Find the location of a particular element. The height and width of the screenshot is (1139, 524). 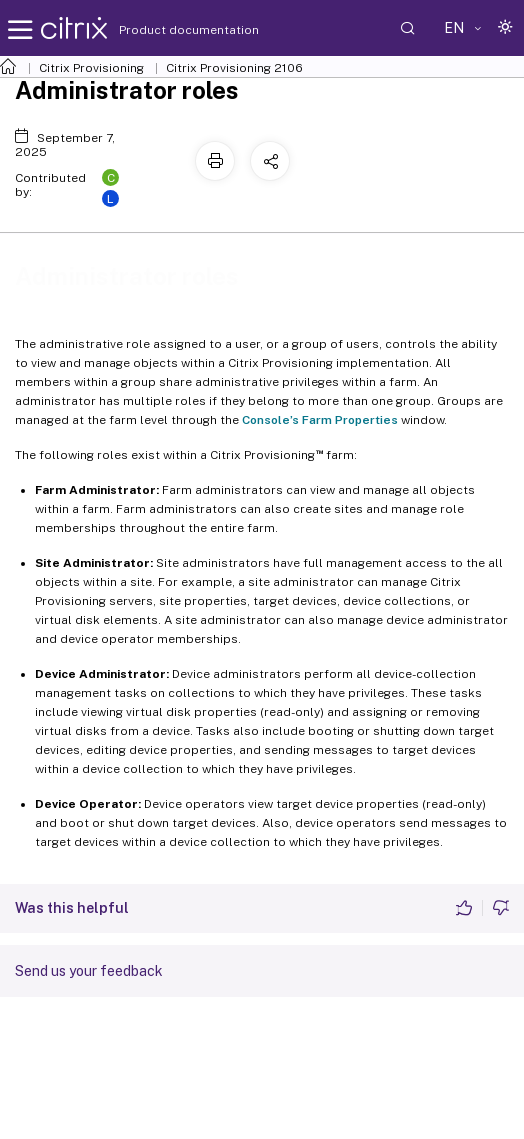

Citrix Provisioning is located at coordinates (91, 68).